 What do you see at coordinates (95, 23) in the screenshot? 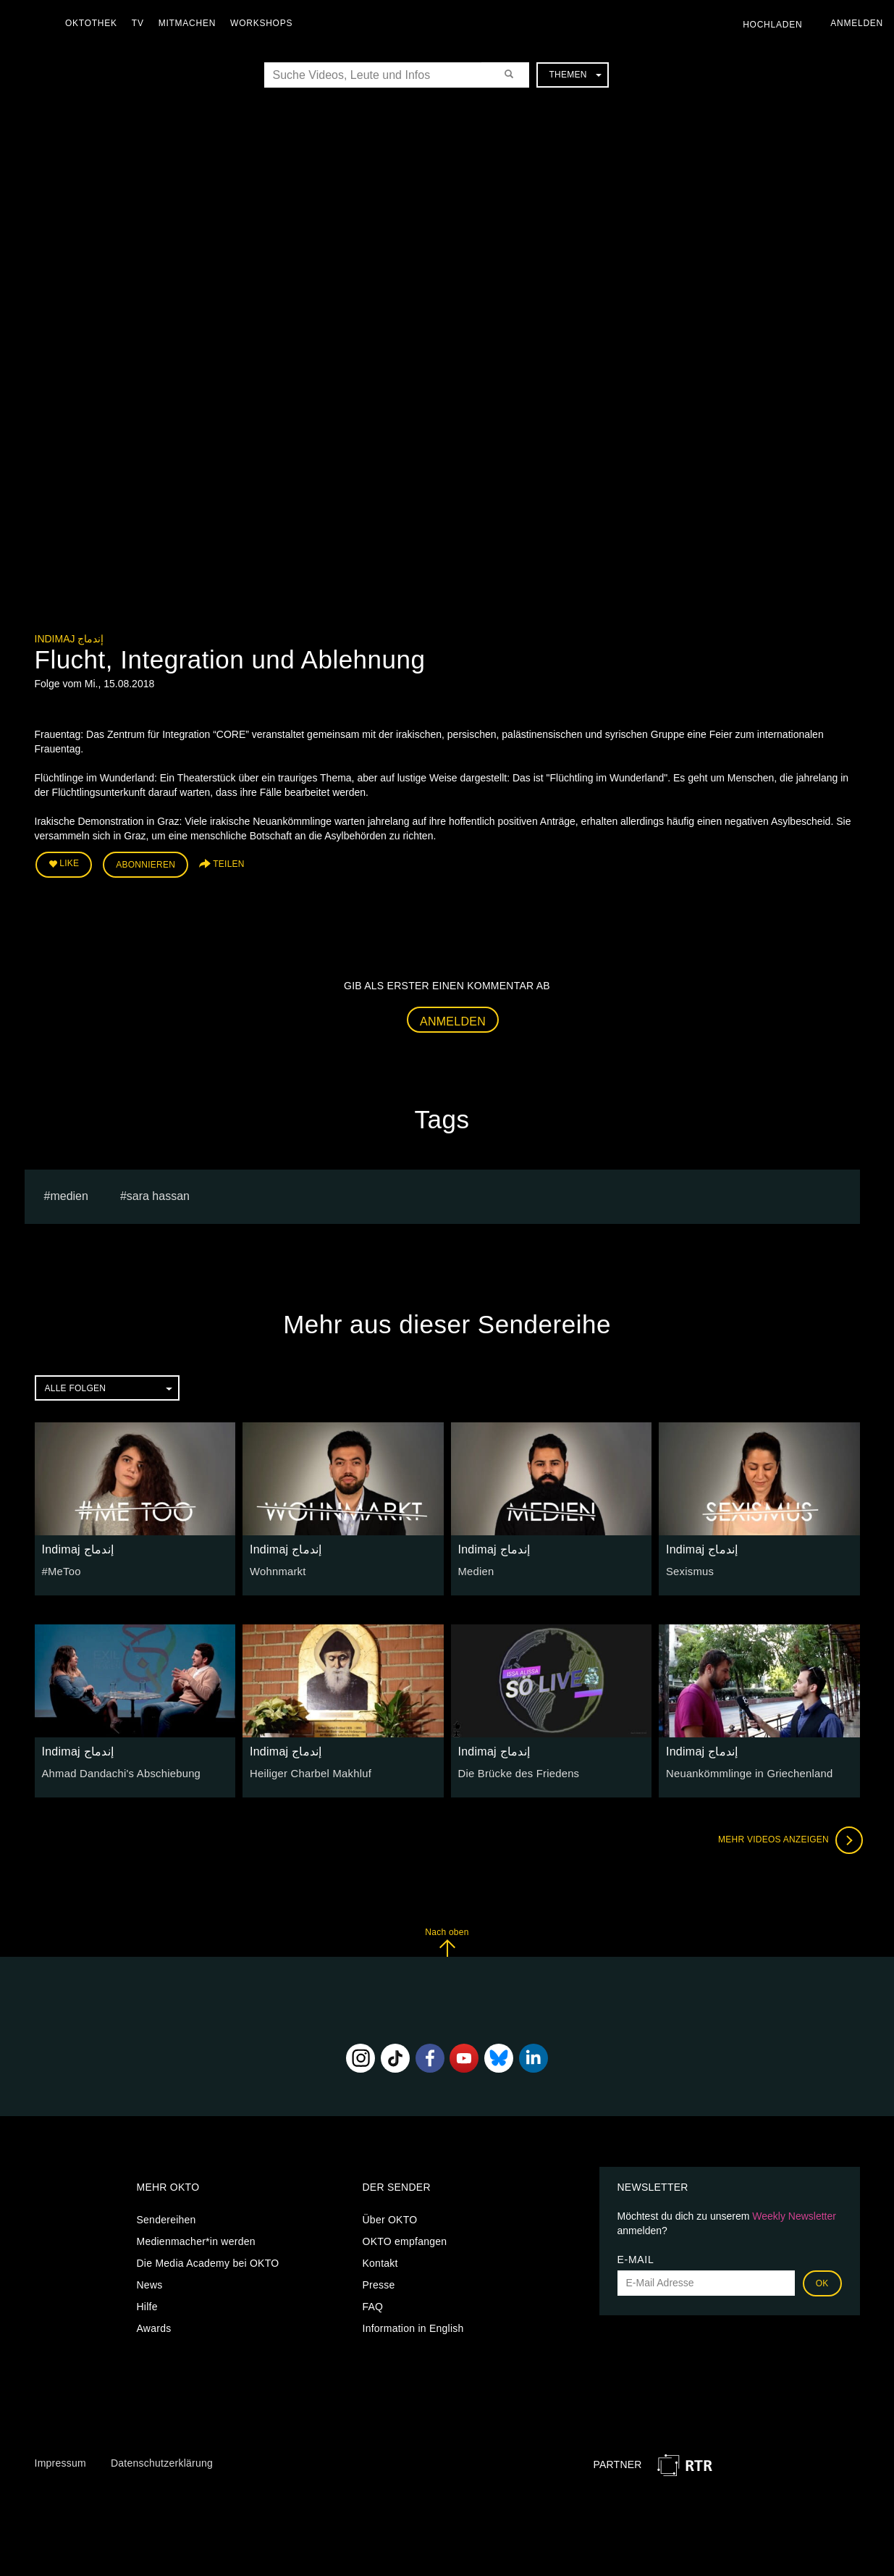
I see `Oktothek` at bounding box center [95, 23].